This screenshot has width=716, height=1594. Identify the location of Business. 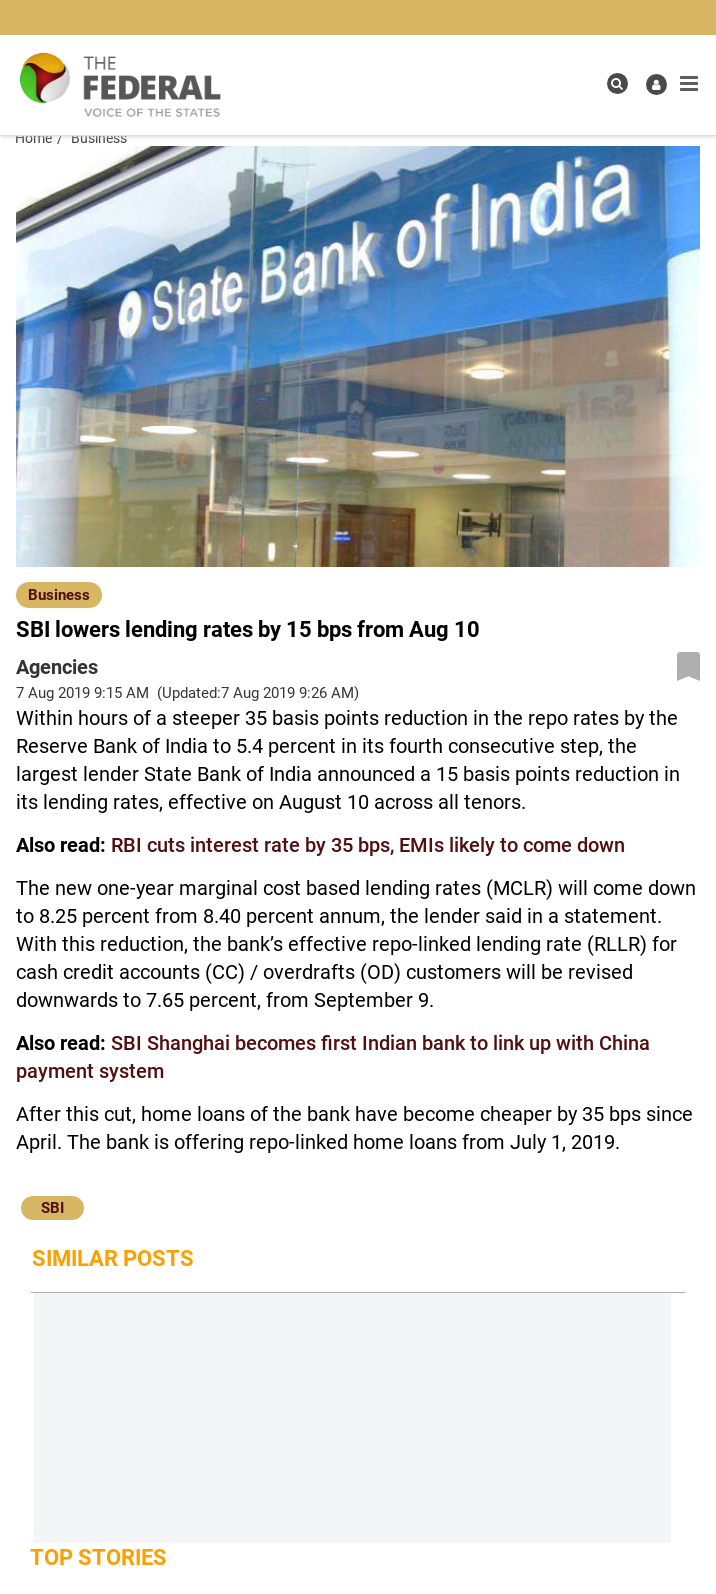
(59, 595).